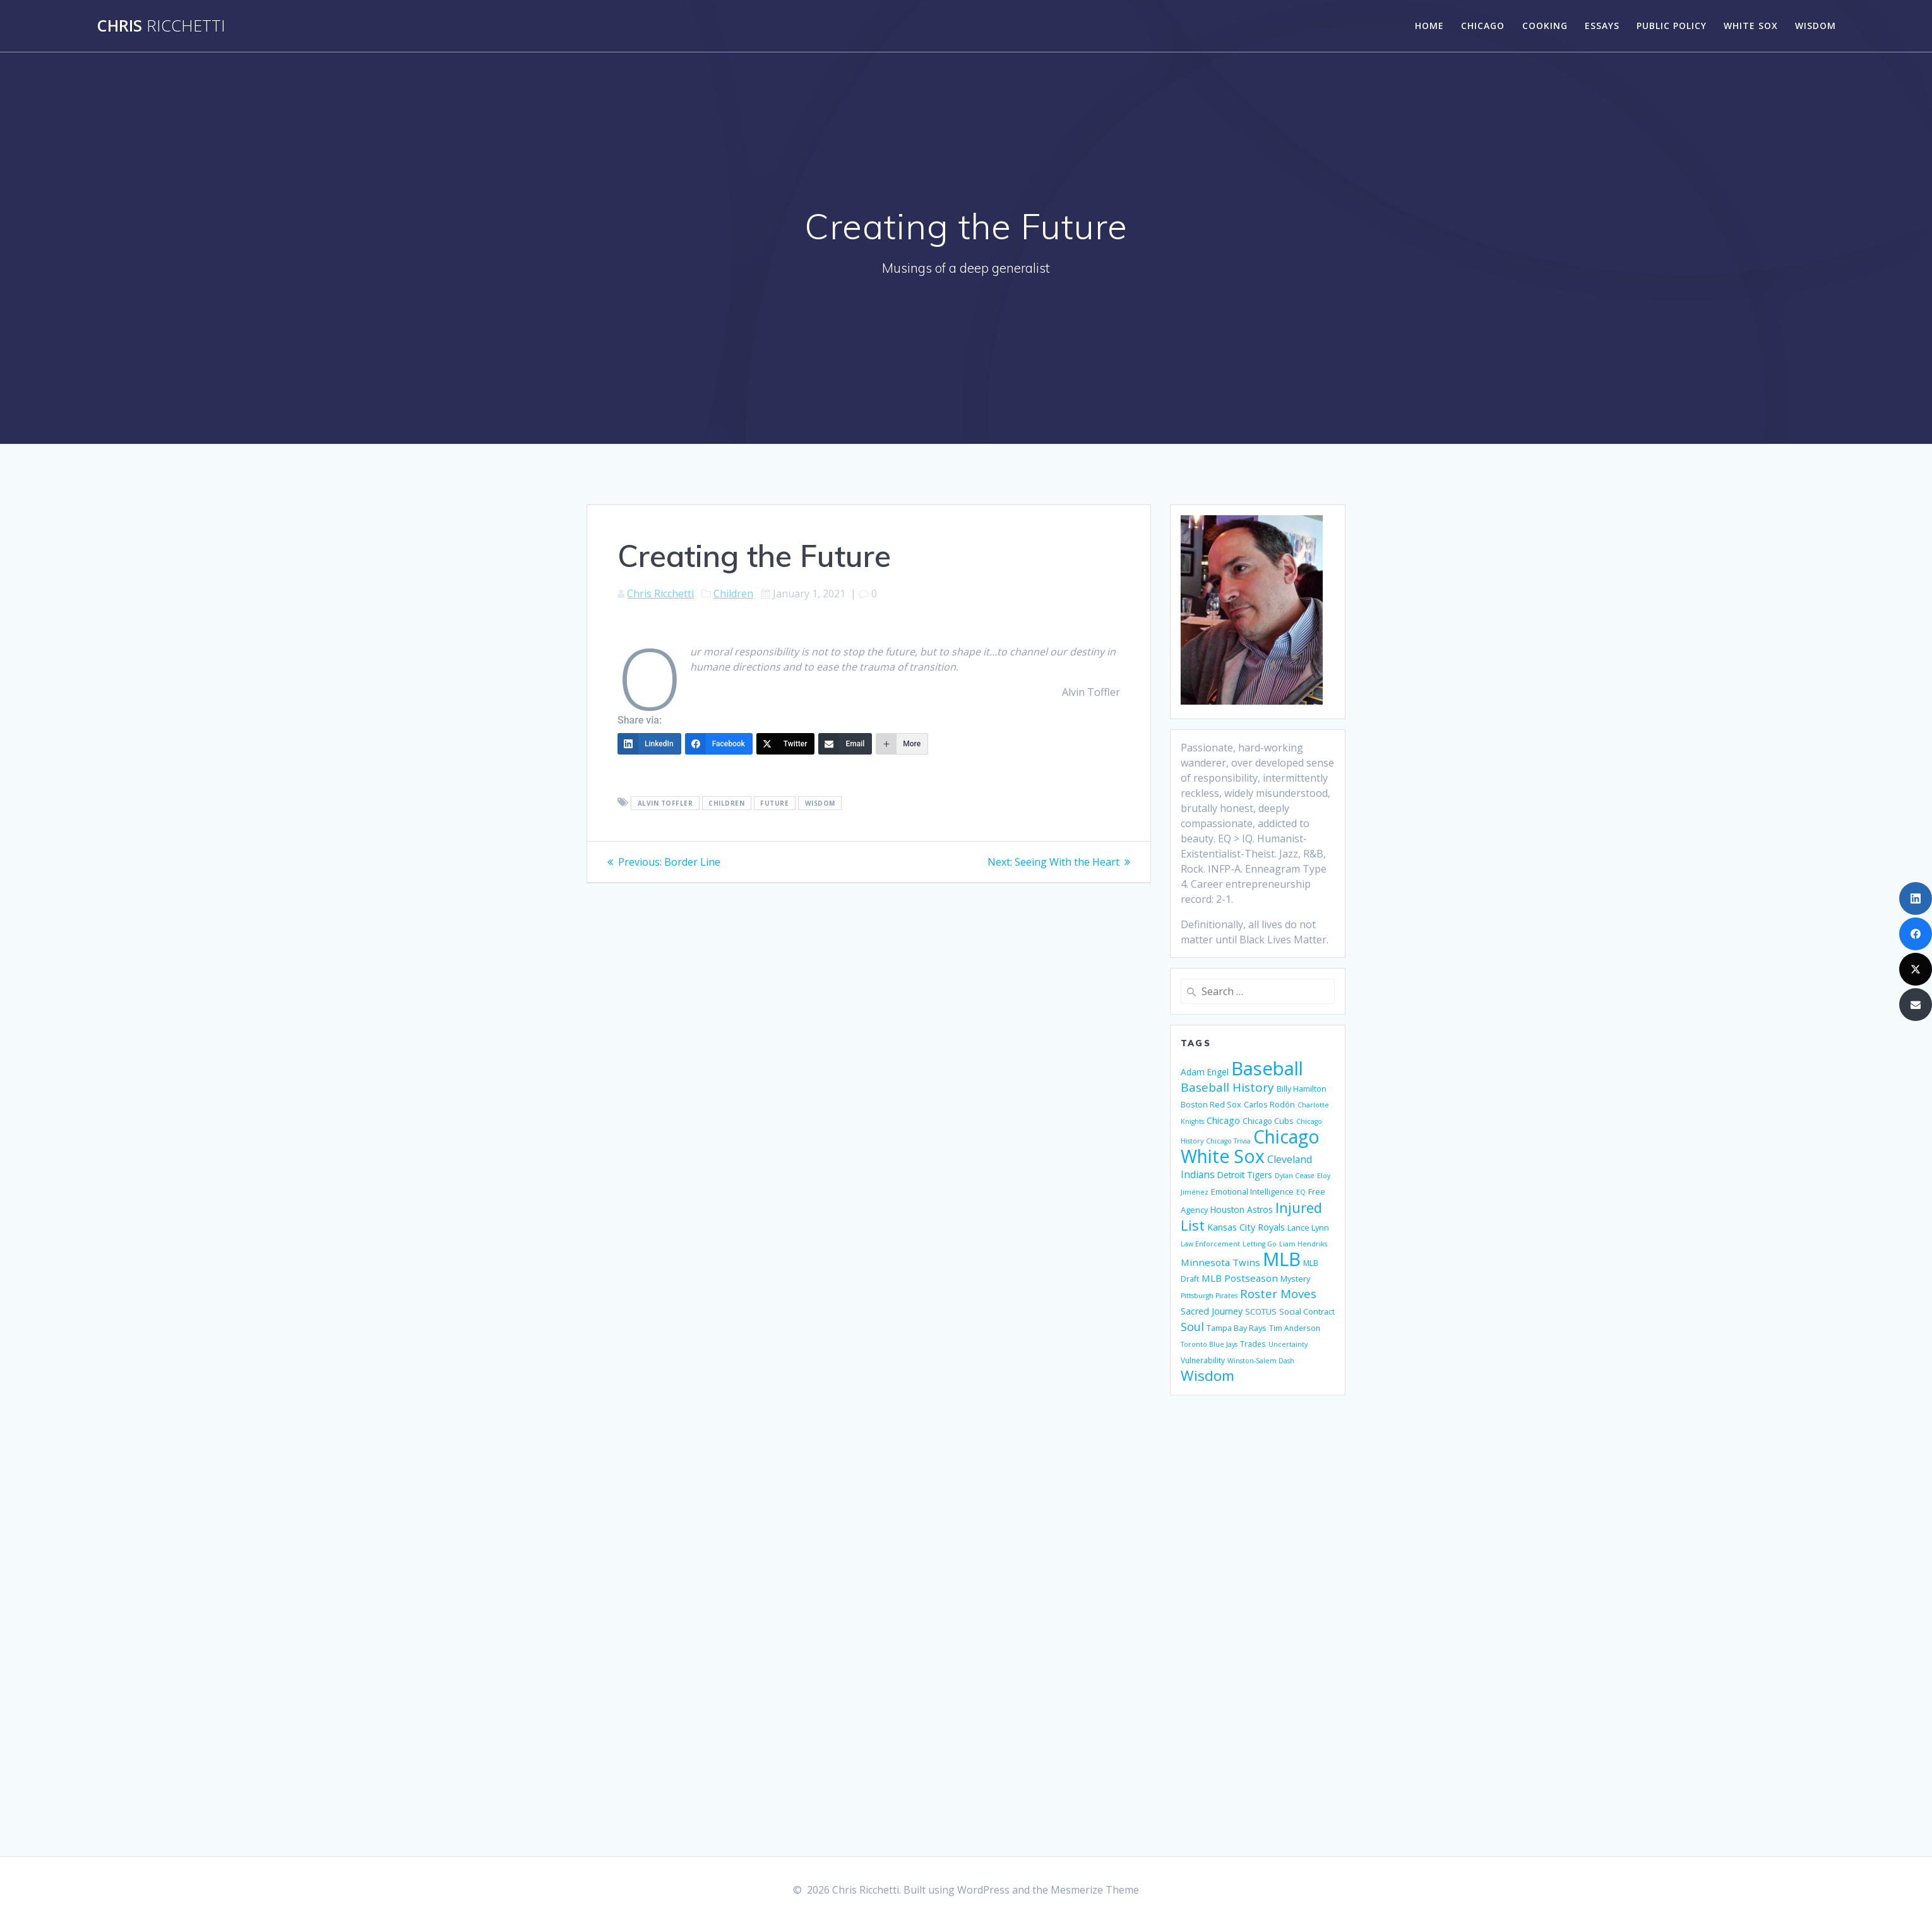 Image resolution: width=1932 pixels, height=1922 pixels. Describe the element at coordinates (1228, 1141) in the screenshot. I see `Chicago Trivia [Chicago Trivia (4 items)]` at that location.